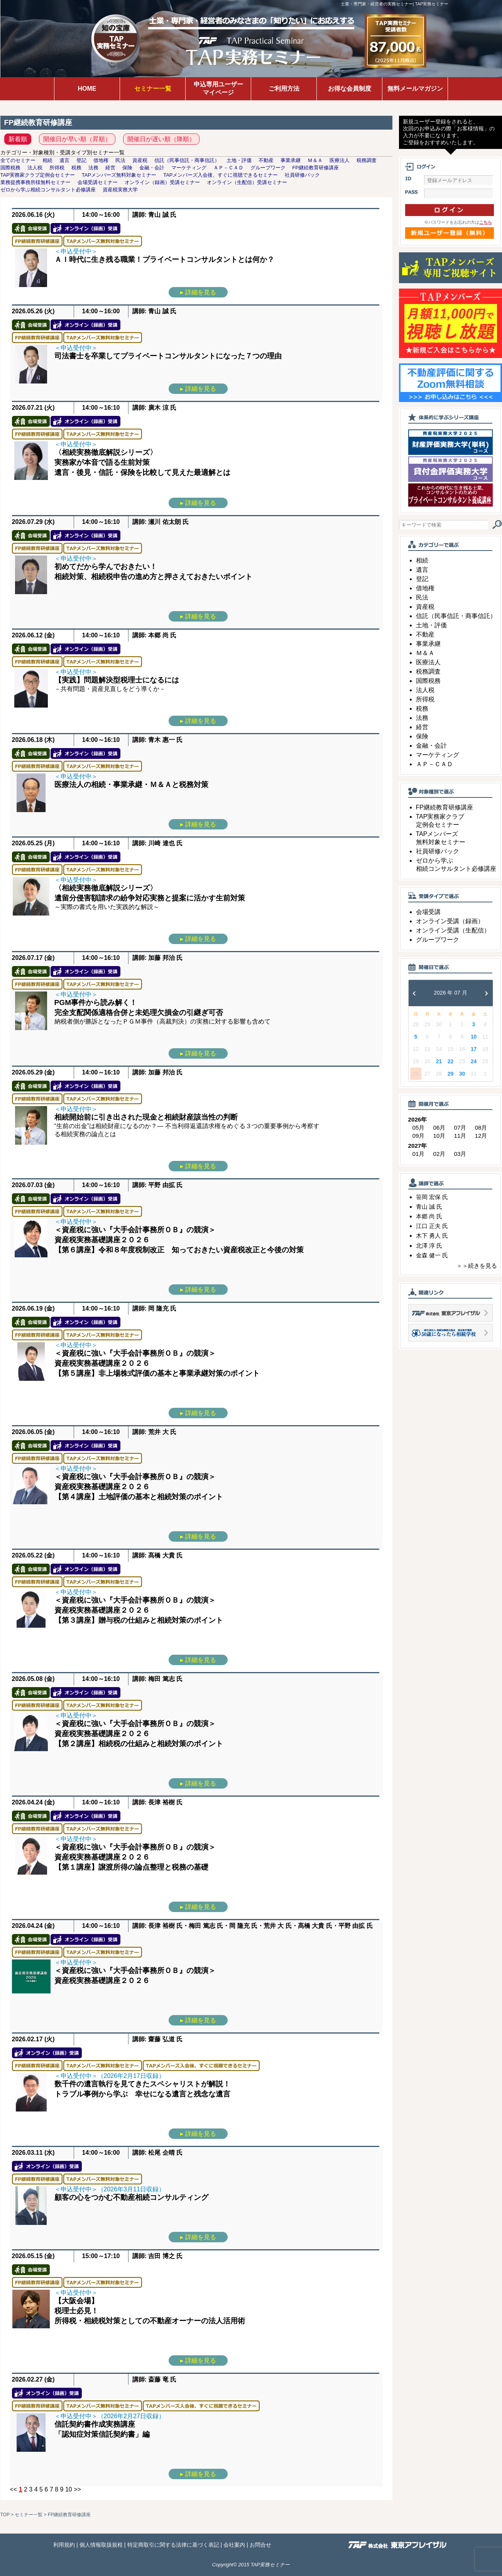 Image resolution: width=502 pixels, height=2576 pixels. I want to click on 木下 勇人 氏, so click(432, 1235).